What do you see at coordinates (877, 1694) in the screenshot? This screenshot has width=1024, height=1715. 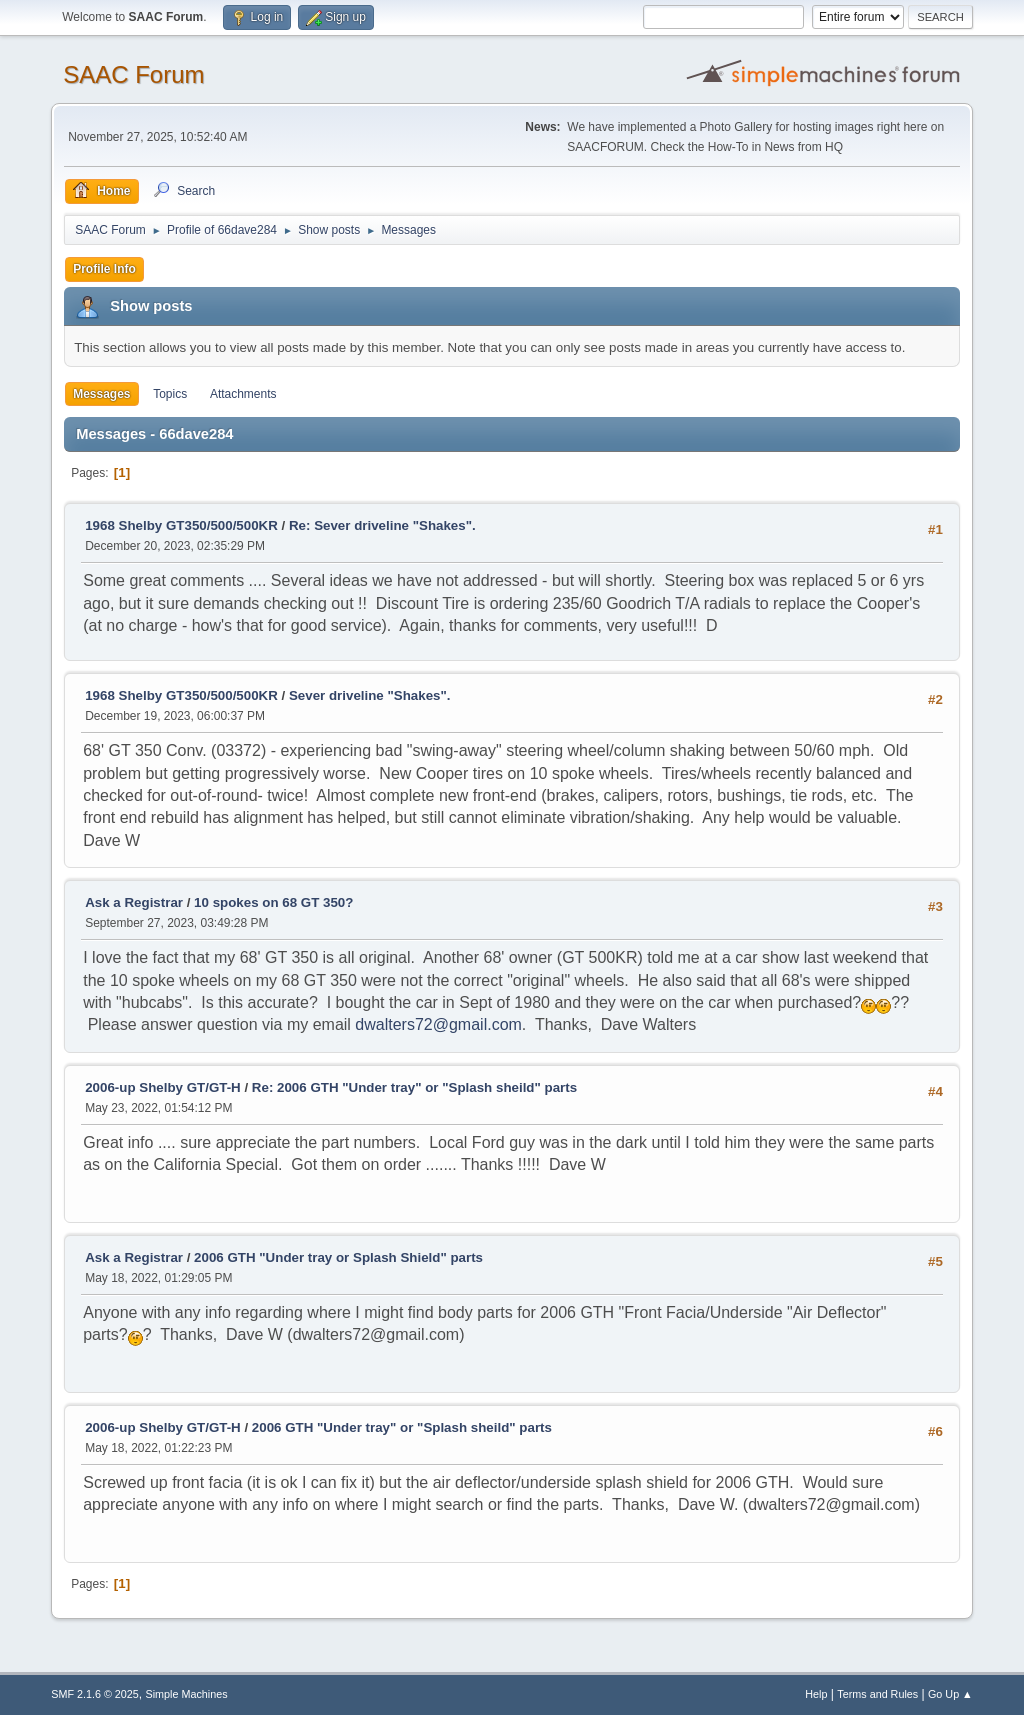 I see `Terms and Rules` at bounding box center [877, 1694].